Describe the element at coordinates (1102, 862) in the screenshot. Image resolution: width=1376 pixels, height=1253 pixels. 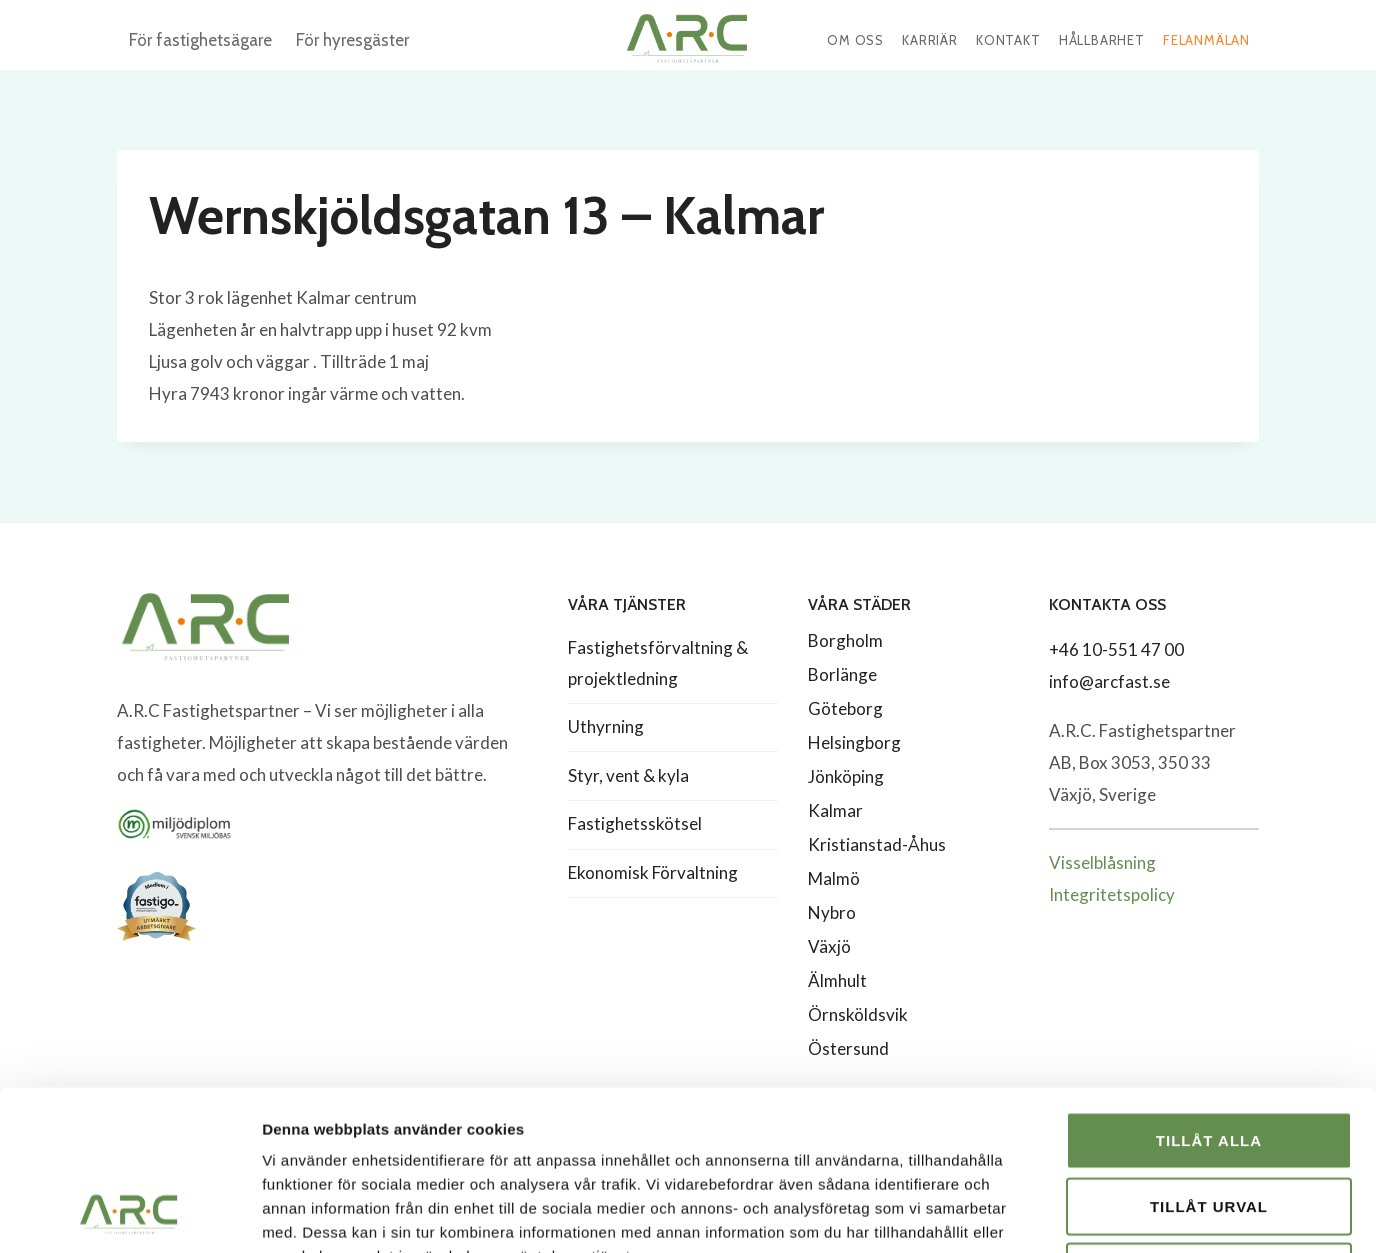
I see `Visselblåsning` at that location.